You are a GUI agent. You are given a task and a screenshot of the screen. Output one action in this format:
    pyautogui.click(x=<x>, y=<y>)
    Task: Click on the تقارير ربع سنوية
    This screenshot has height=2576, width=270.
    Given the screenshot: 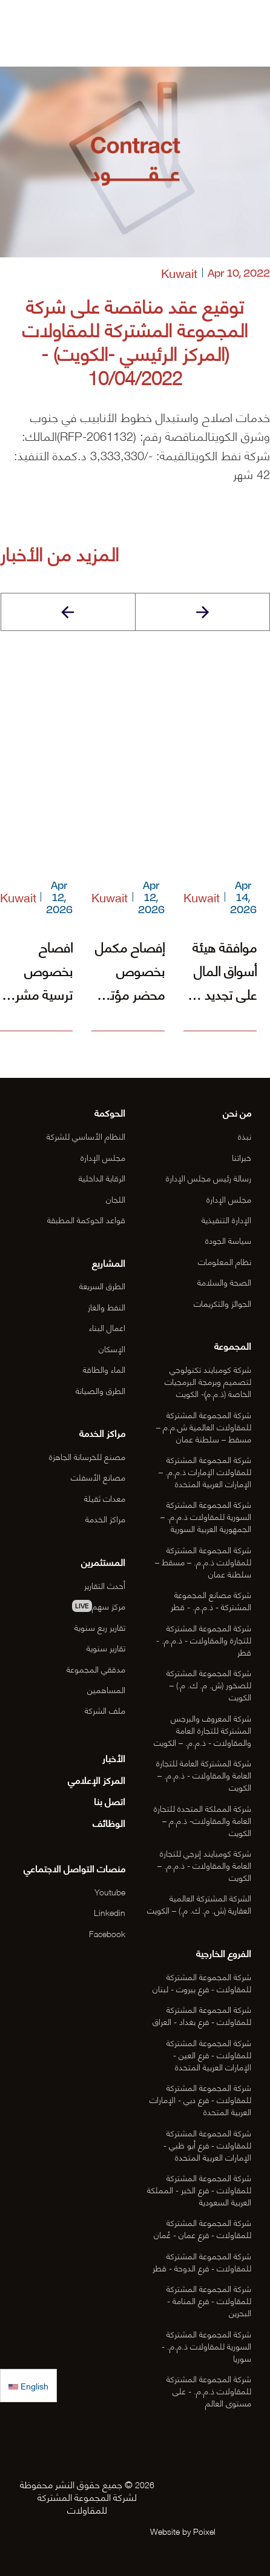 What is the action you would take?
    pyautogui.click(x=99, y=1626)
    